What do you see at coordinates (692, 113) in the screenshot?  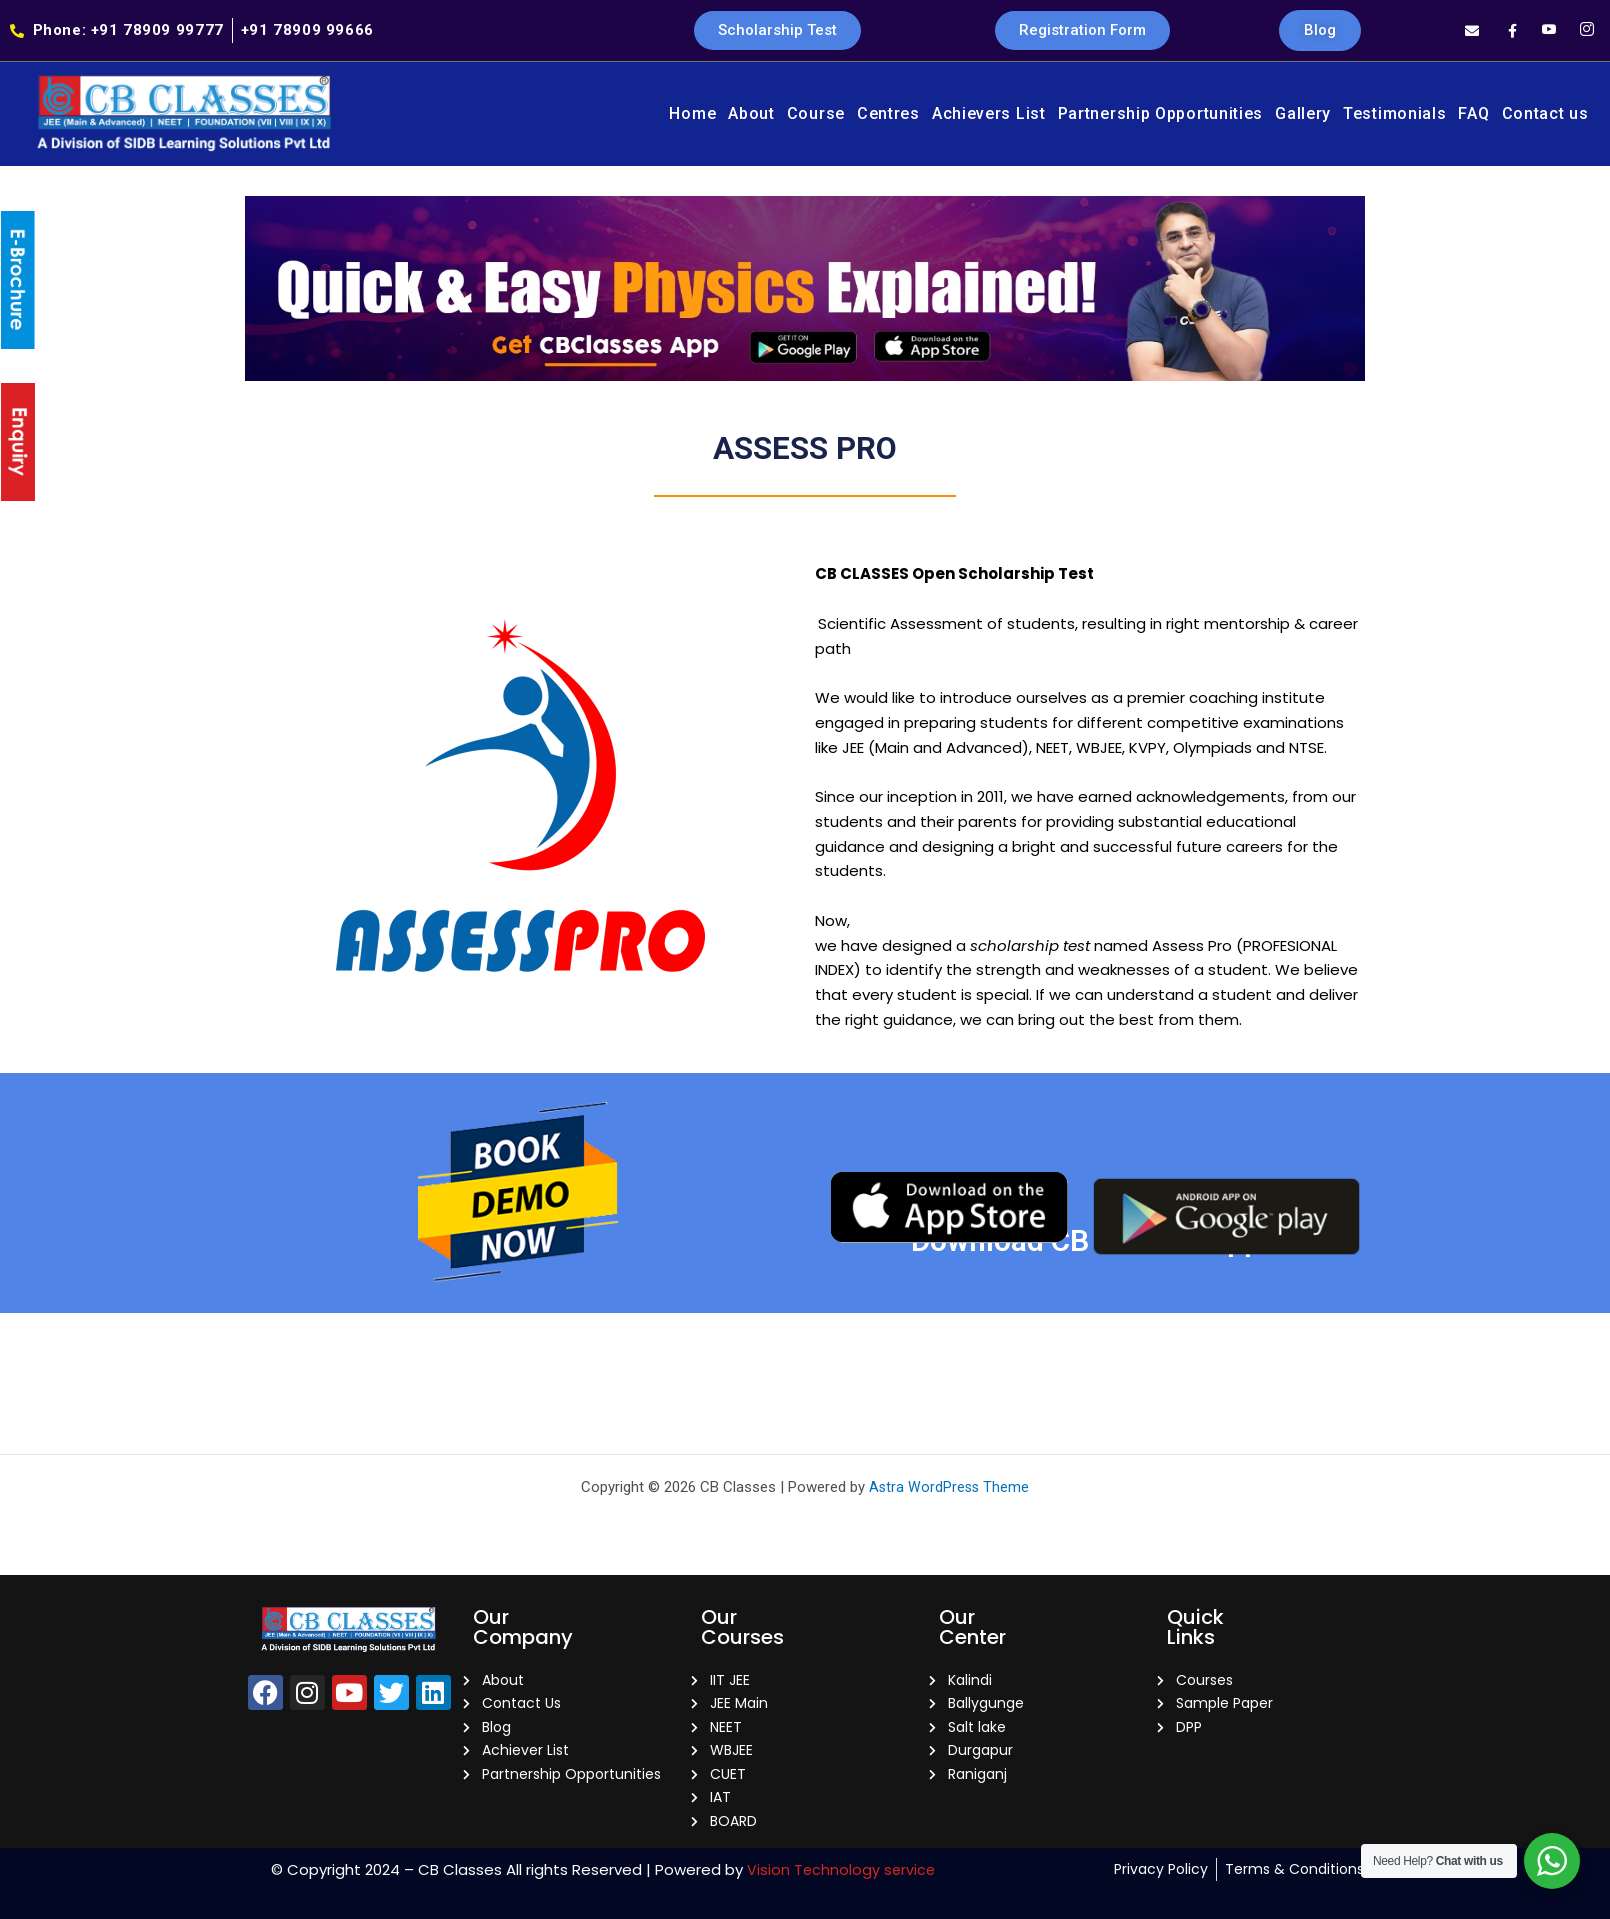 I see `Home` at bounding box center [692, 113].